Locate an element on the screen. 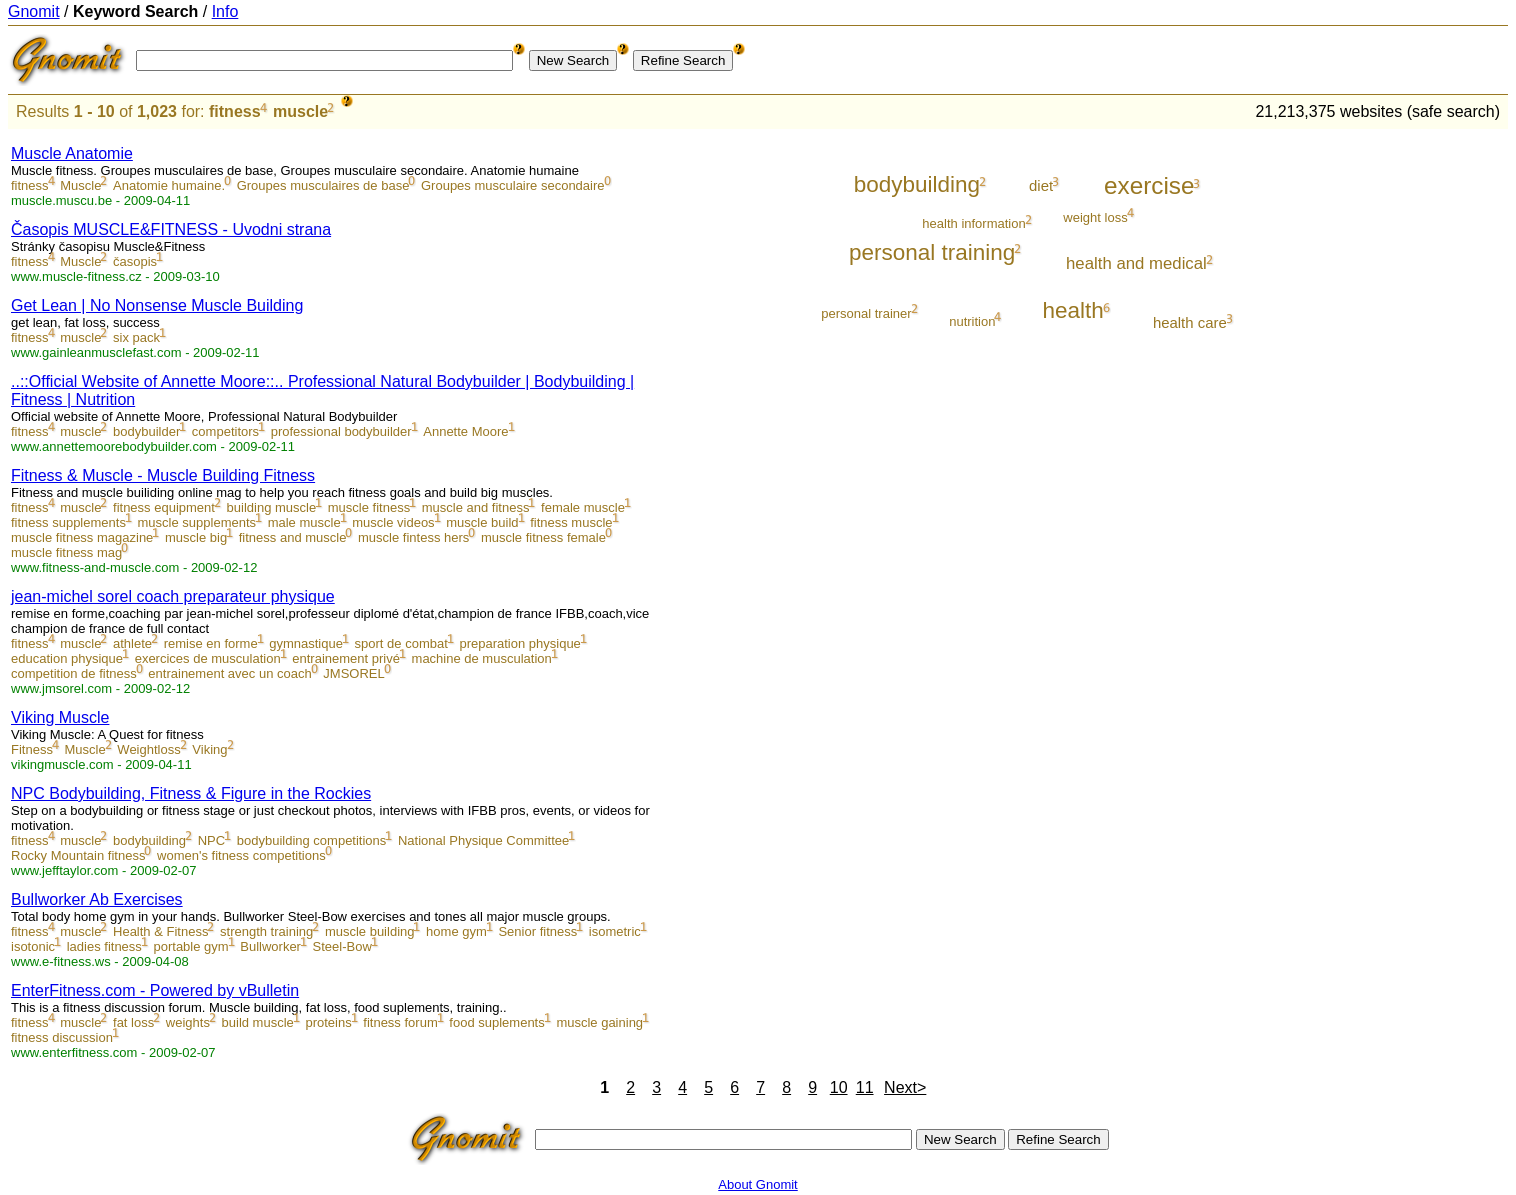 This screenshot has height=1195, width=1516. sport de combat is located at coordinates (401, 643).